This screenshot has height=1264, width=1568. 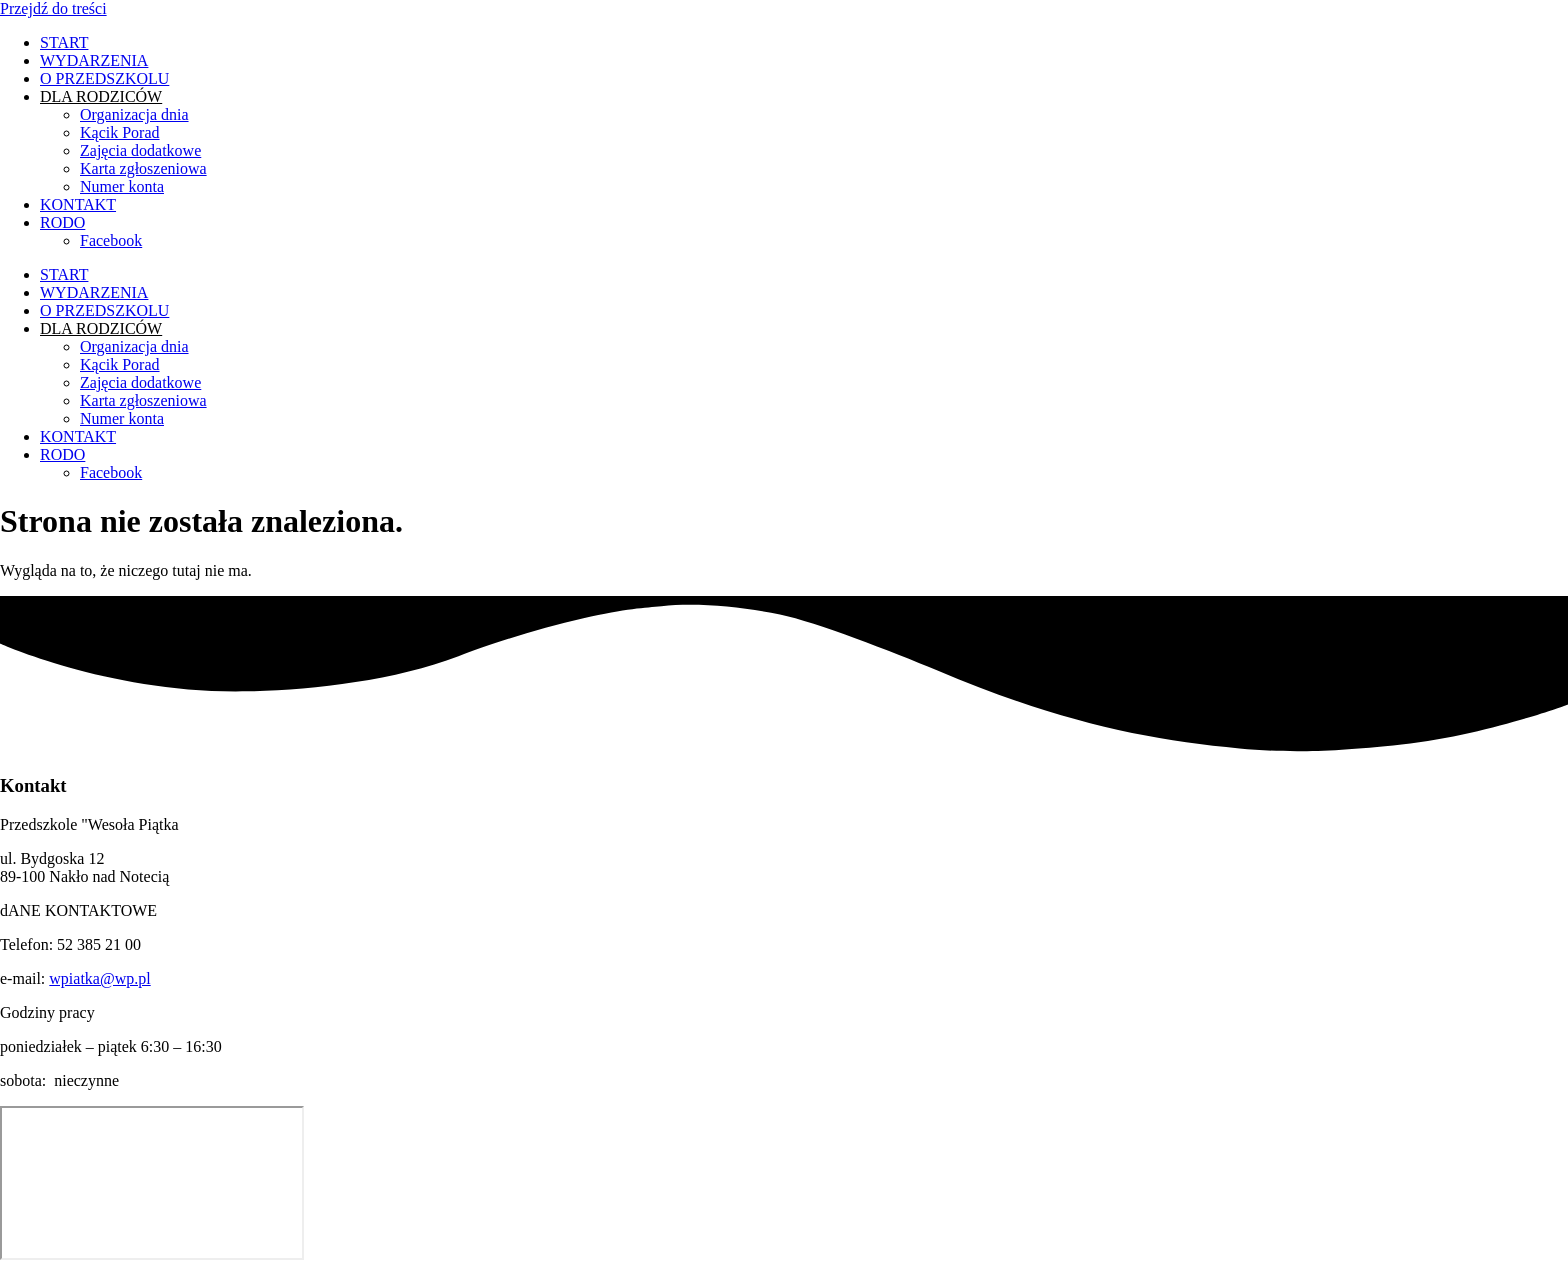 What do you see at coordinates (101, 96) in the screenshot?
I see `DLA RODZICÓW` at bounding box center [101, 96].